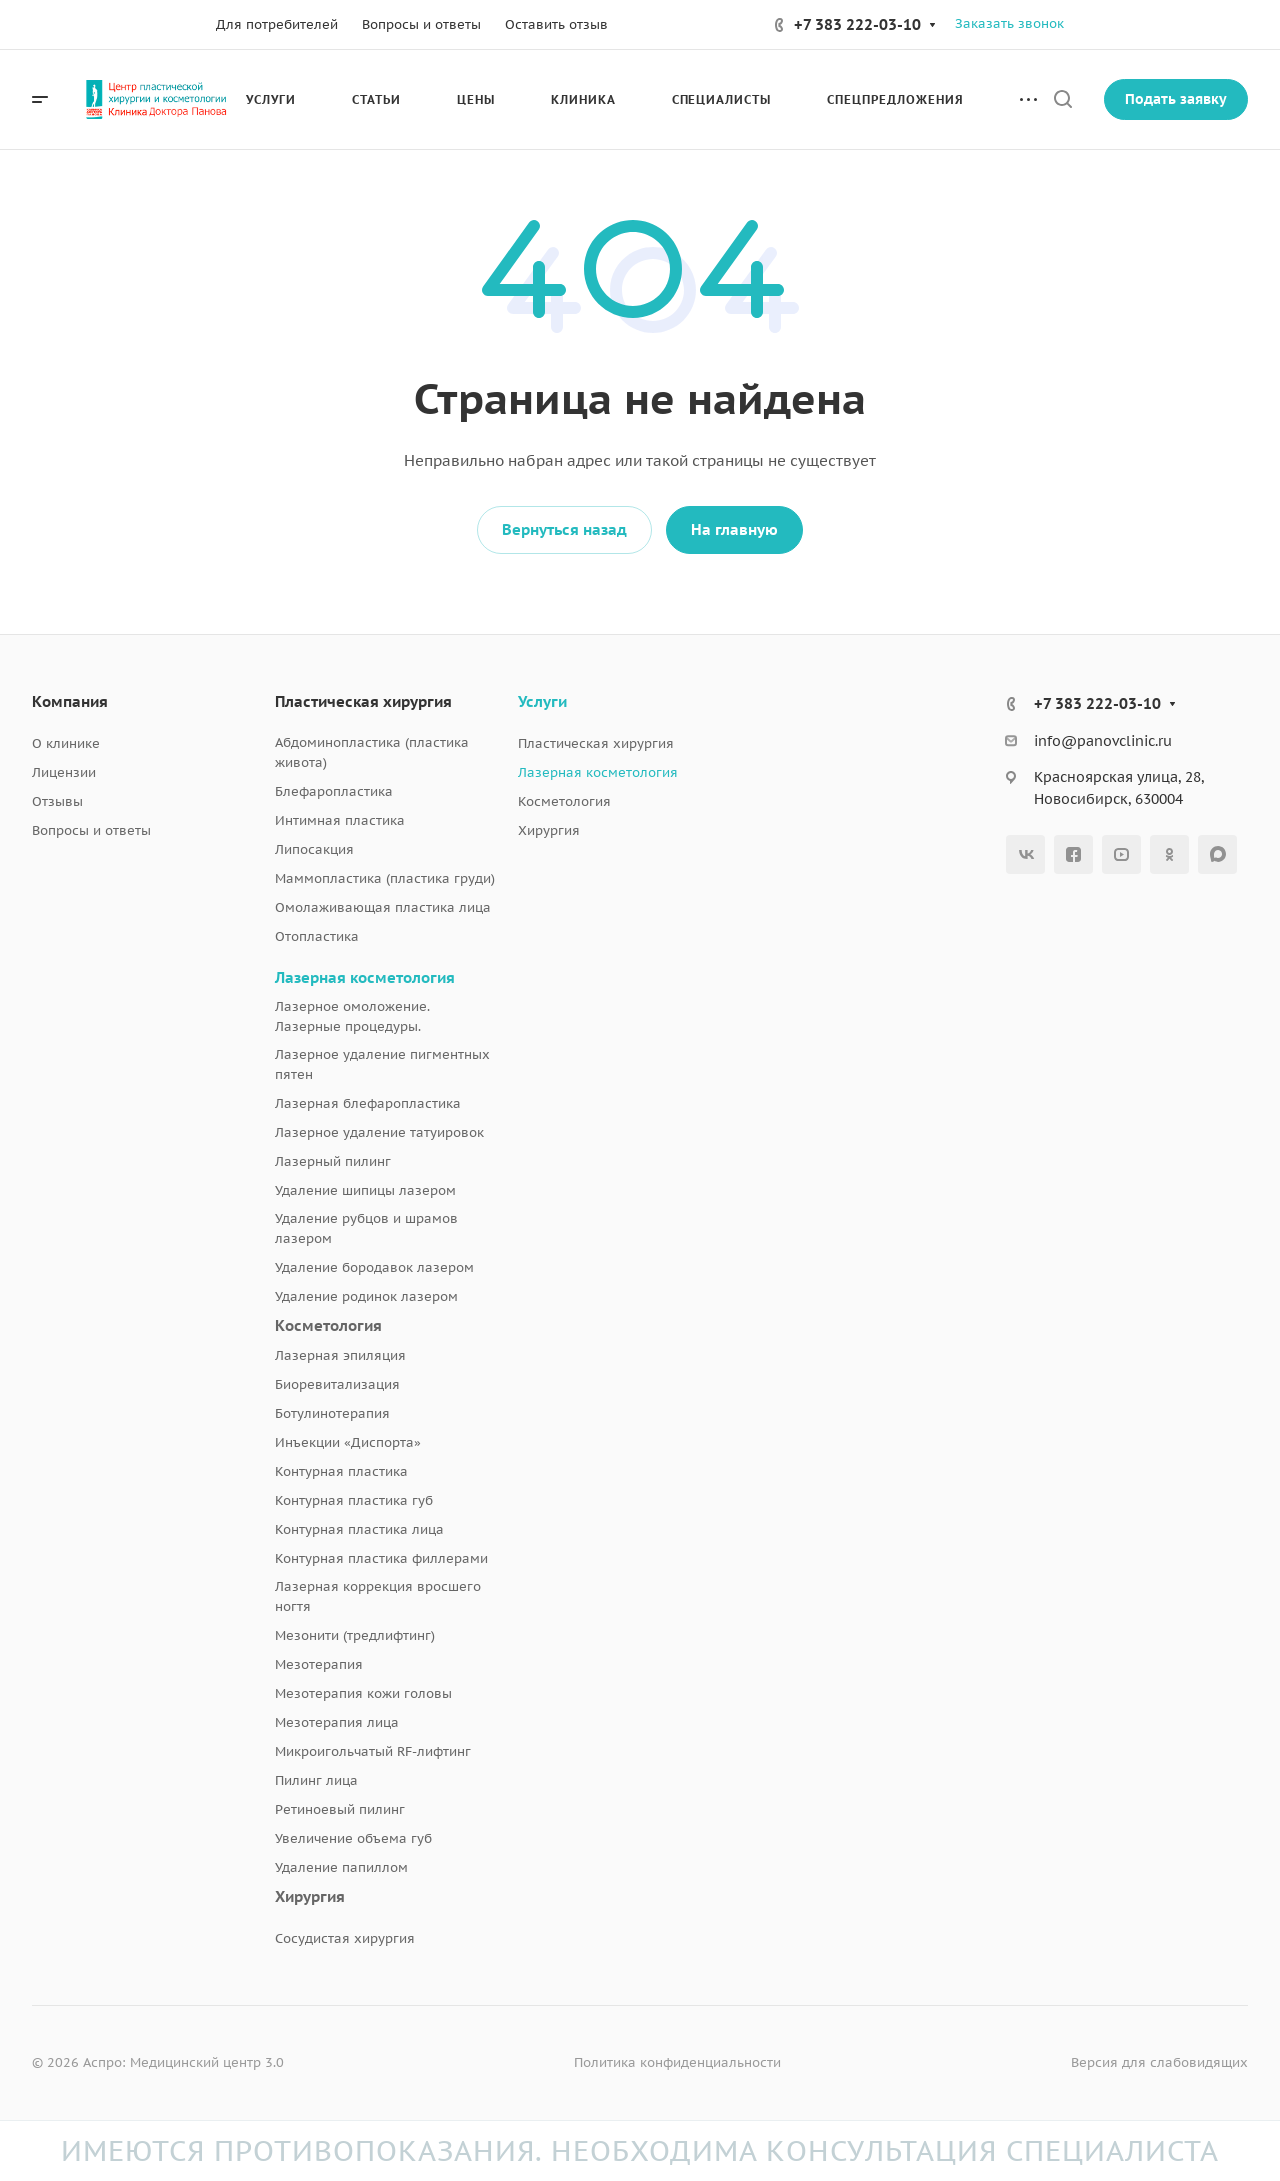  I want to click on Удаление бородавок лазером, so click(374, 1267).